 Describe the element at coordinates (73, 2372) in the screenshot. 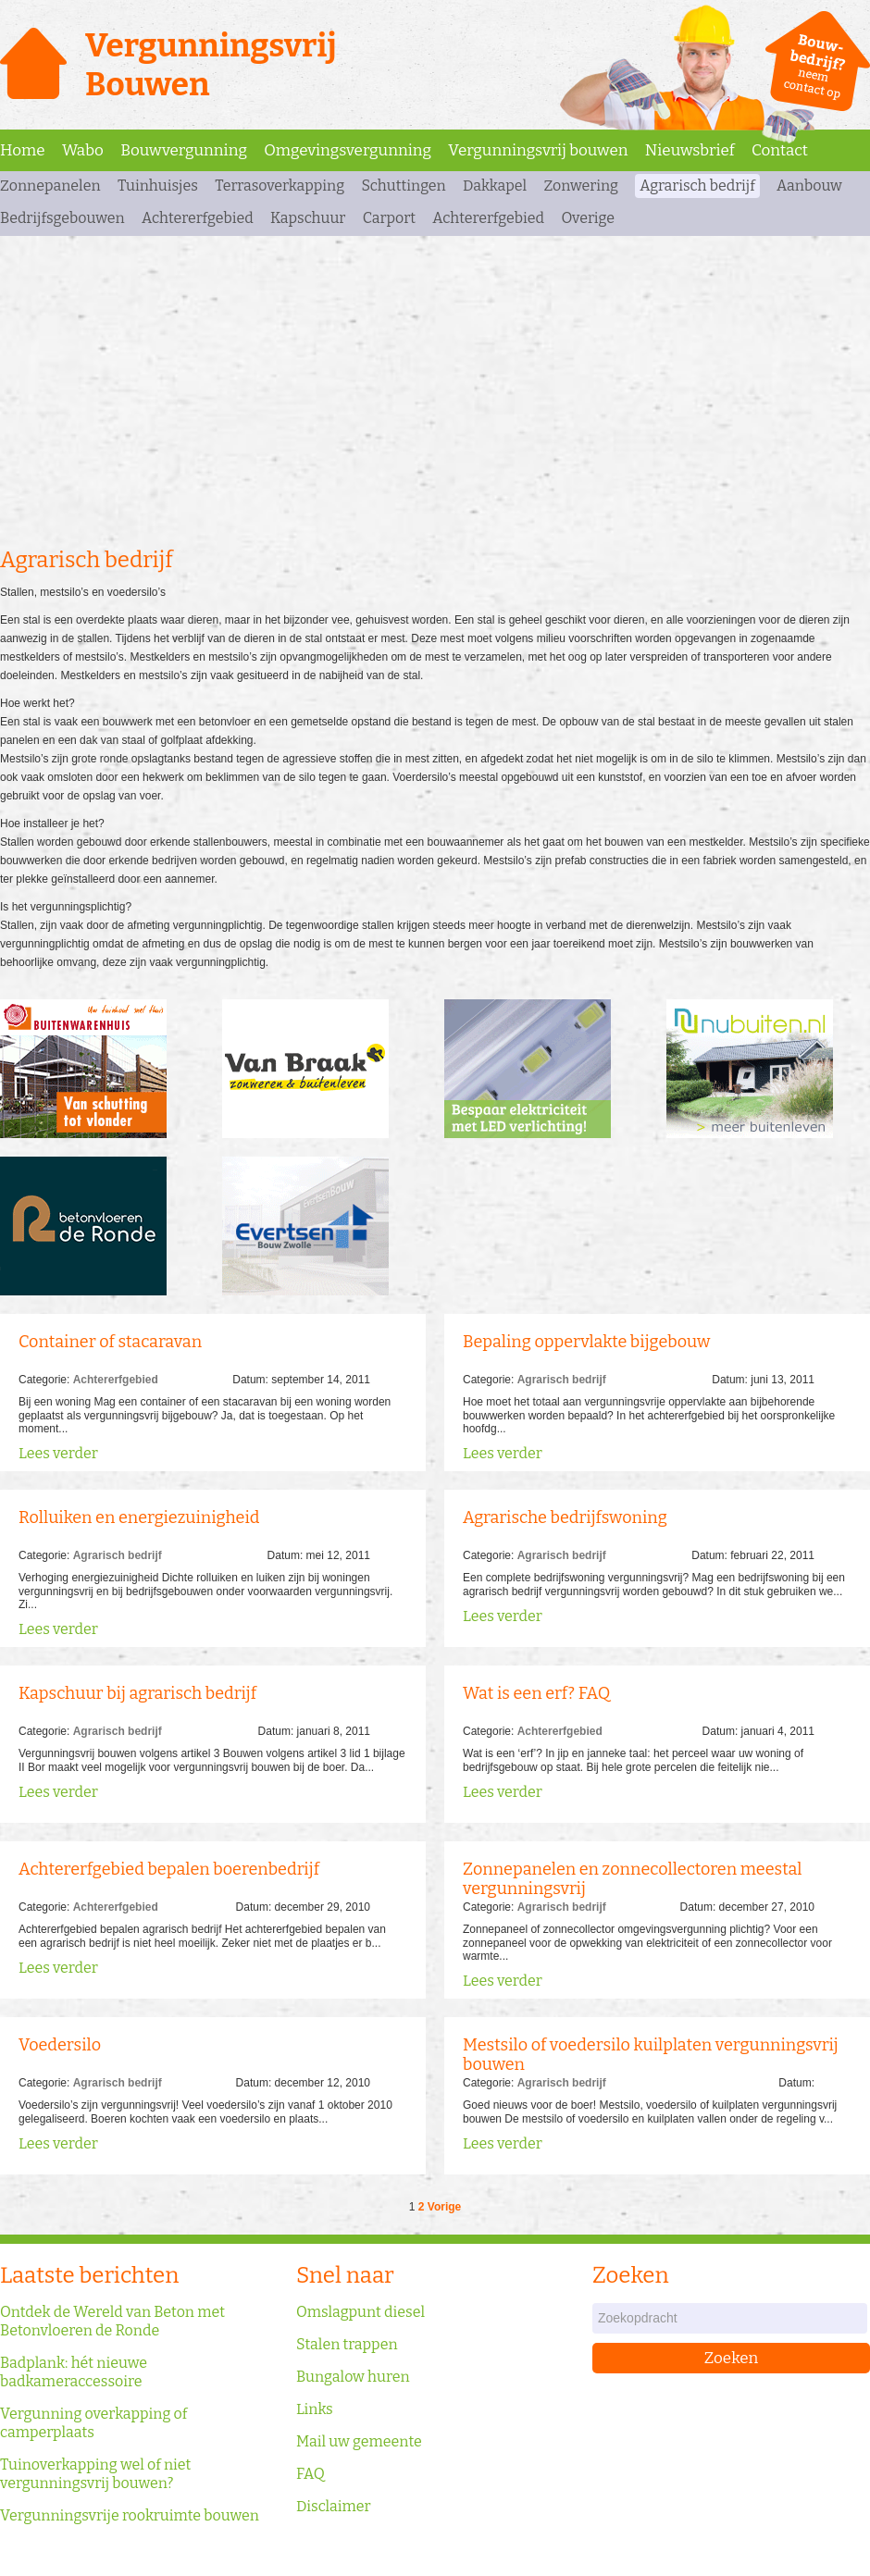

I see `Badplank: hét nieuwe badkameraccessoire` at that location.